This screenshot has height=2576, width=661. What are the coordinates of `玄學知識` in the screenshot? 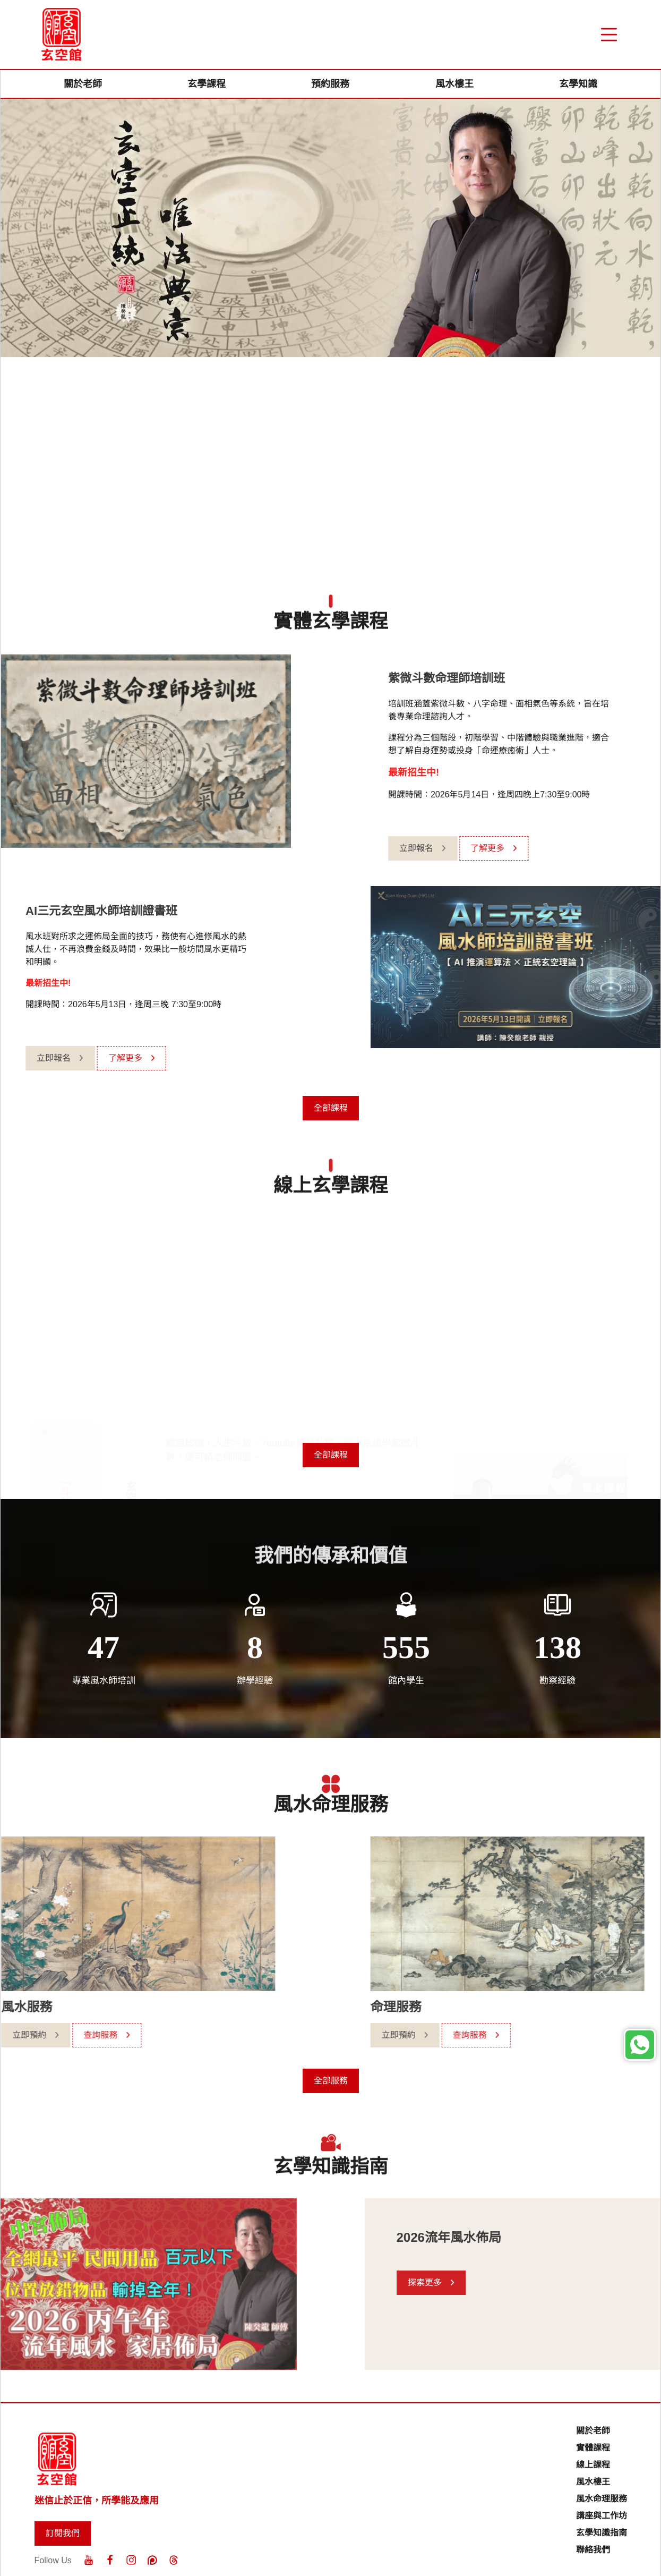 It's located at (578, 84).